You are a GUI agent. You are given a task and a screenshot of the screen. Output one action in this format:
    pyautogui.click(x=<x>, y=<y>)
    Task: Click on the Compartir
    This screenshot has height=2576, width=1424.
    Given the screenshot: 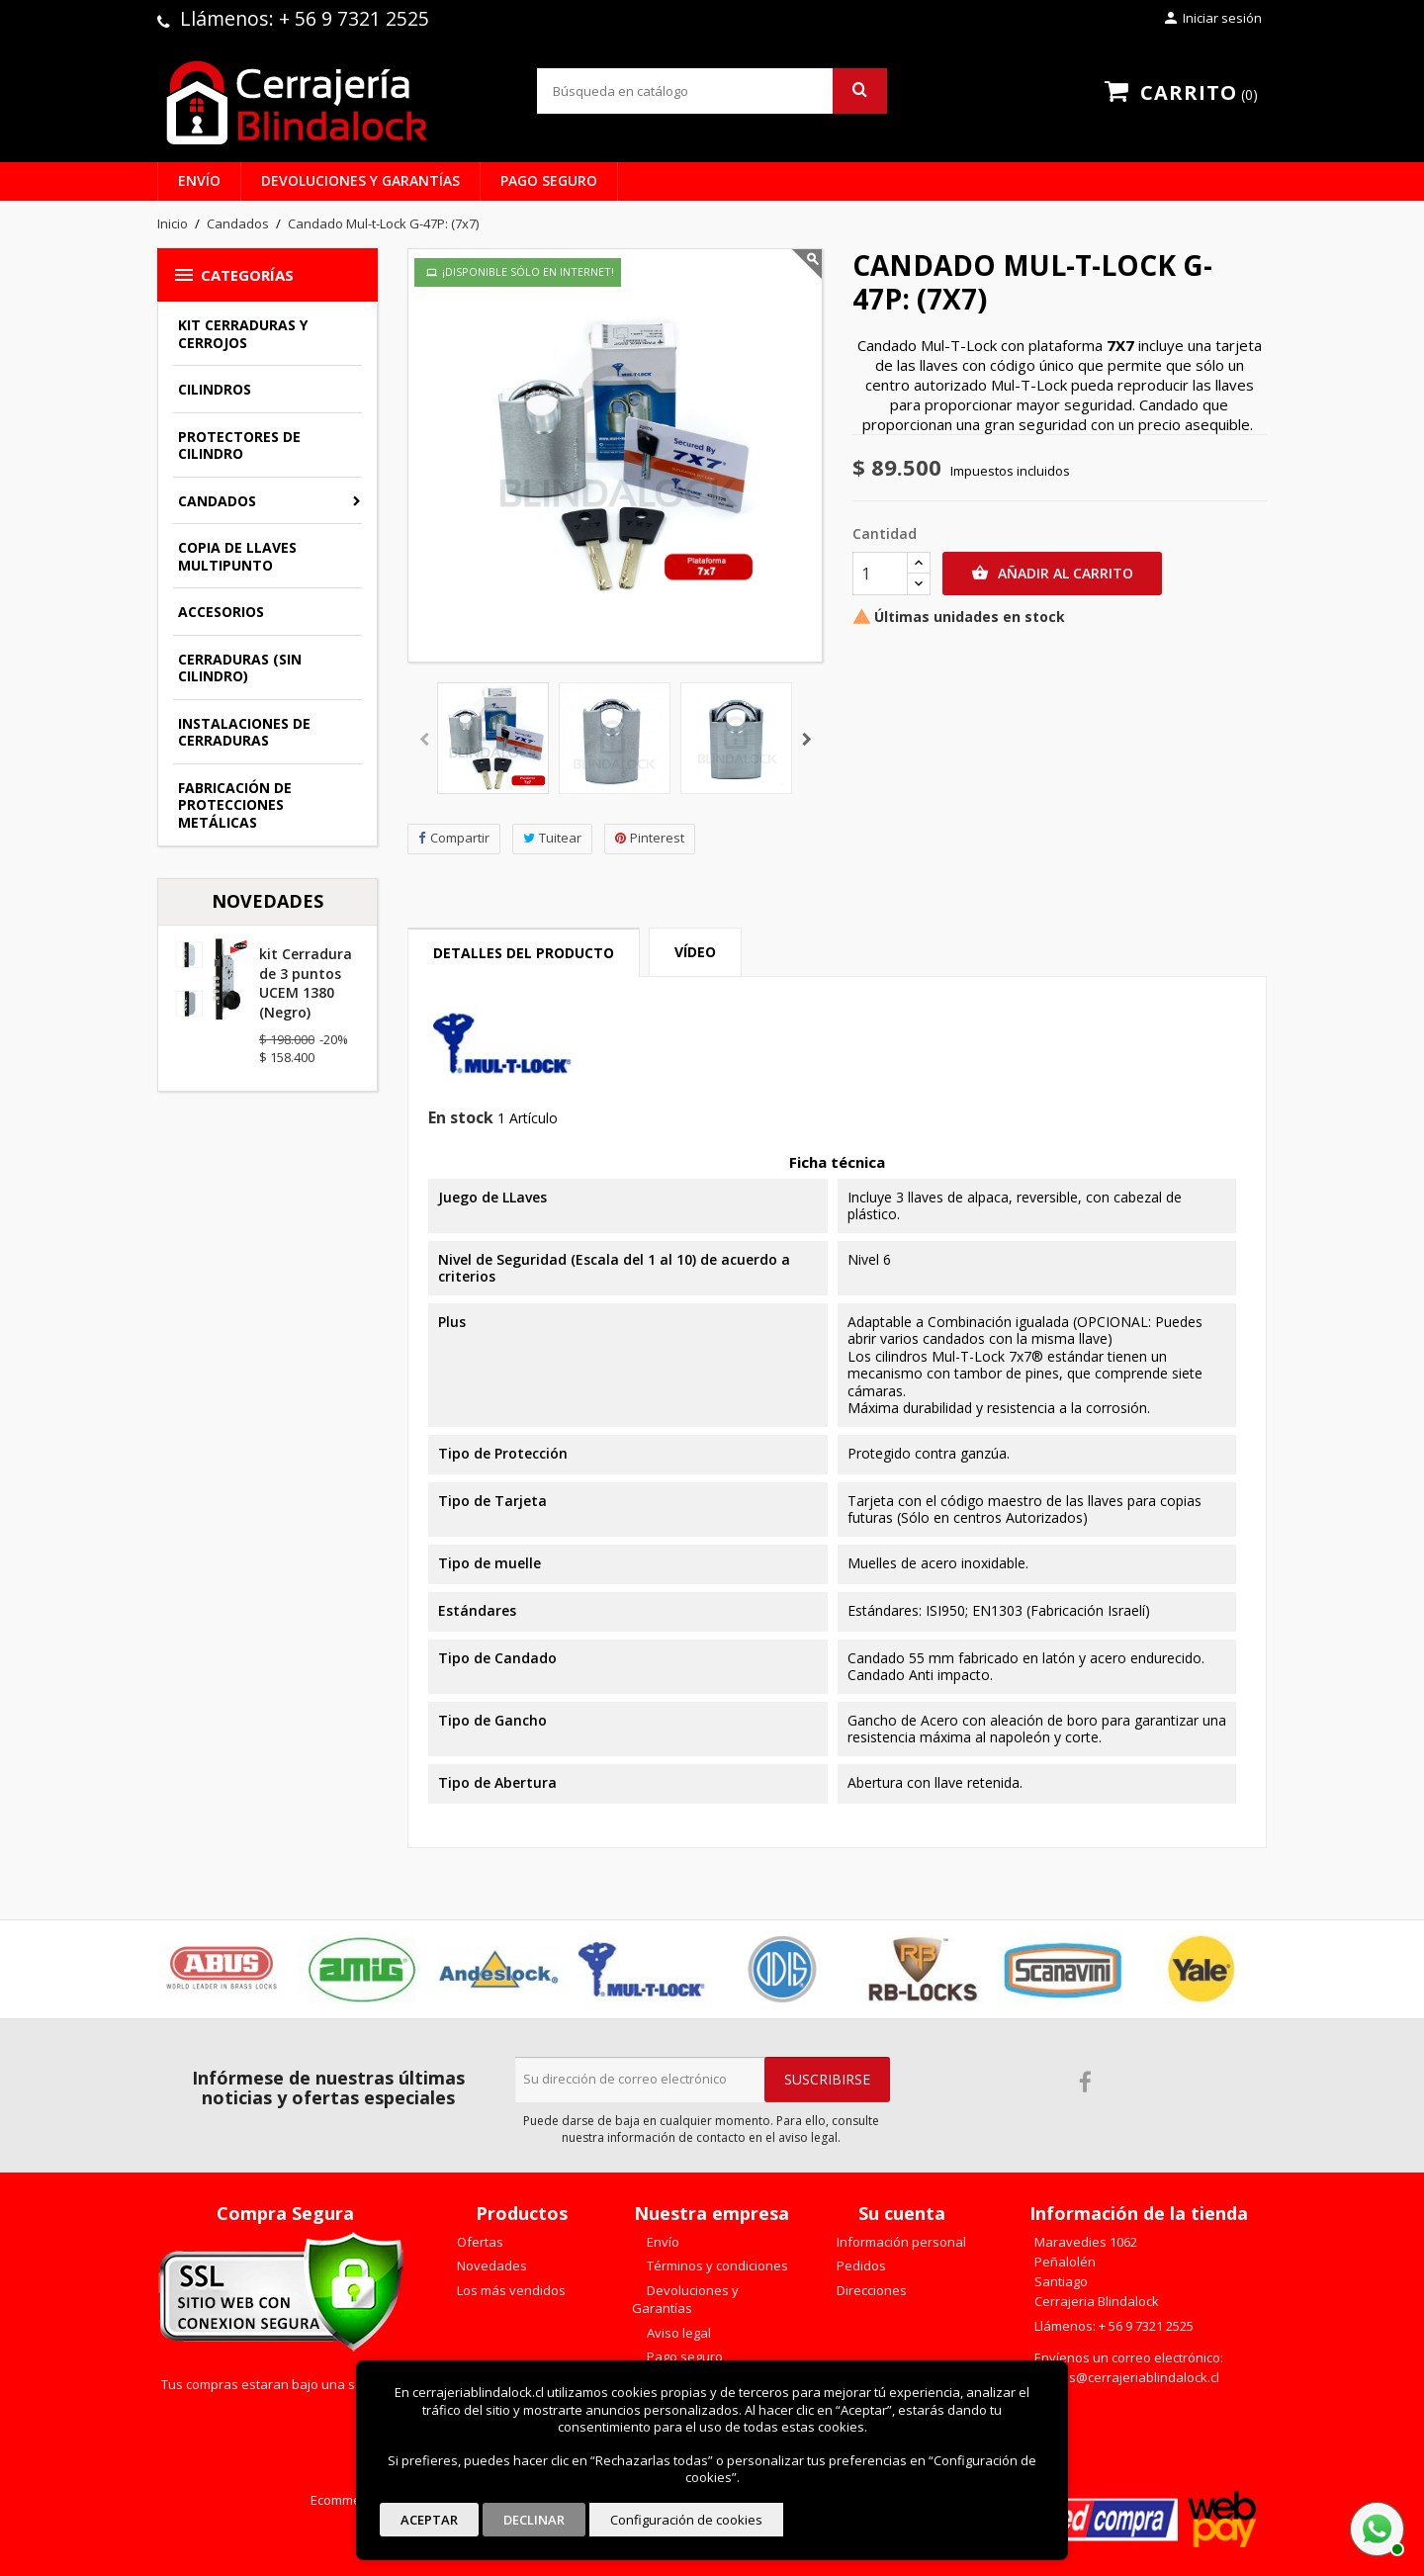 What is the action you would take?
    pyautogui.click(x=454, y=838)
    